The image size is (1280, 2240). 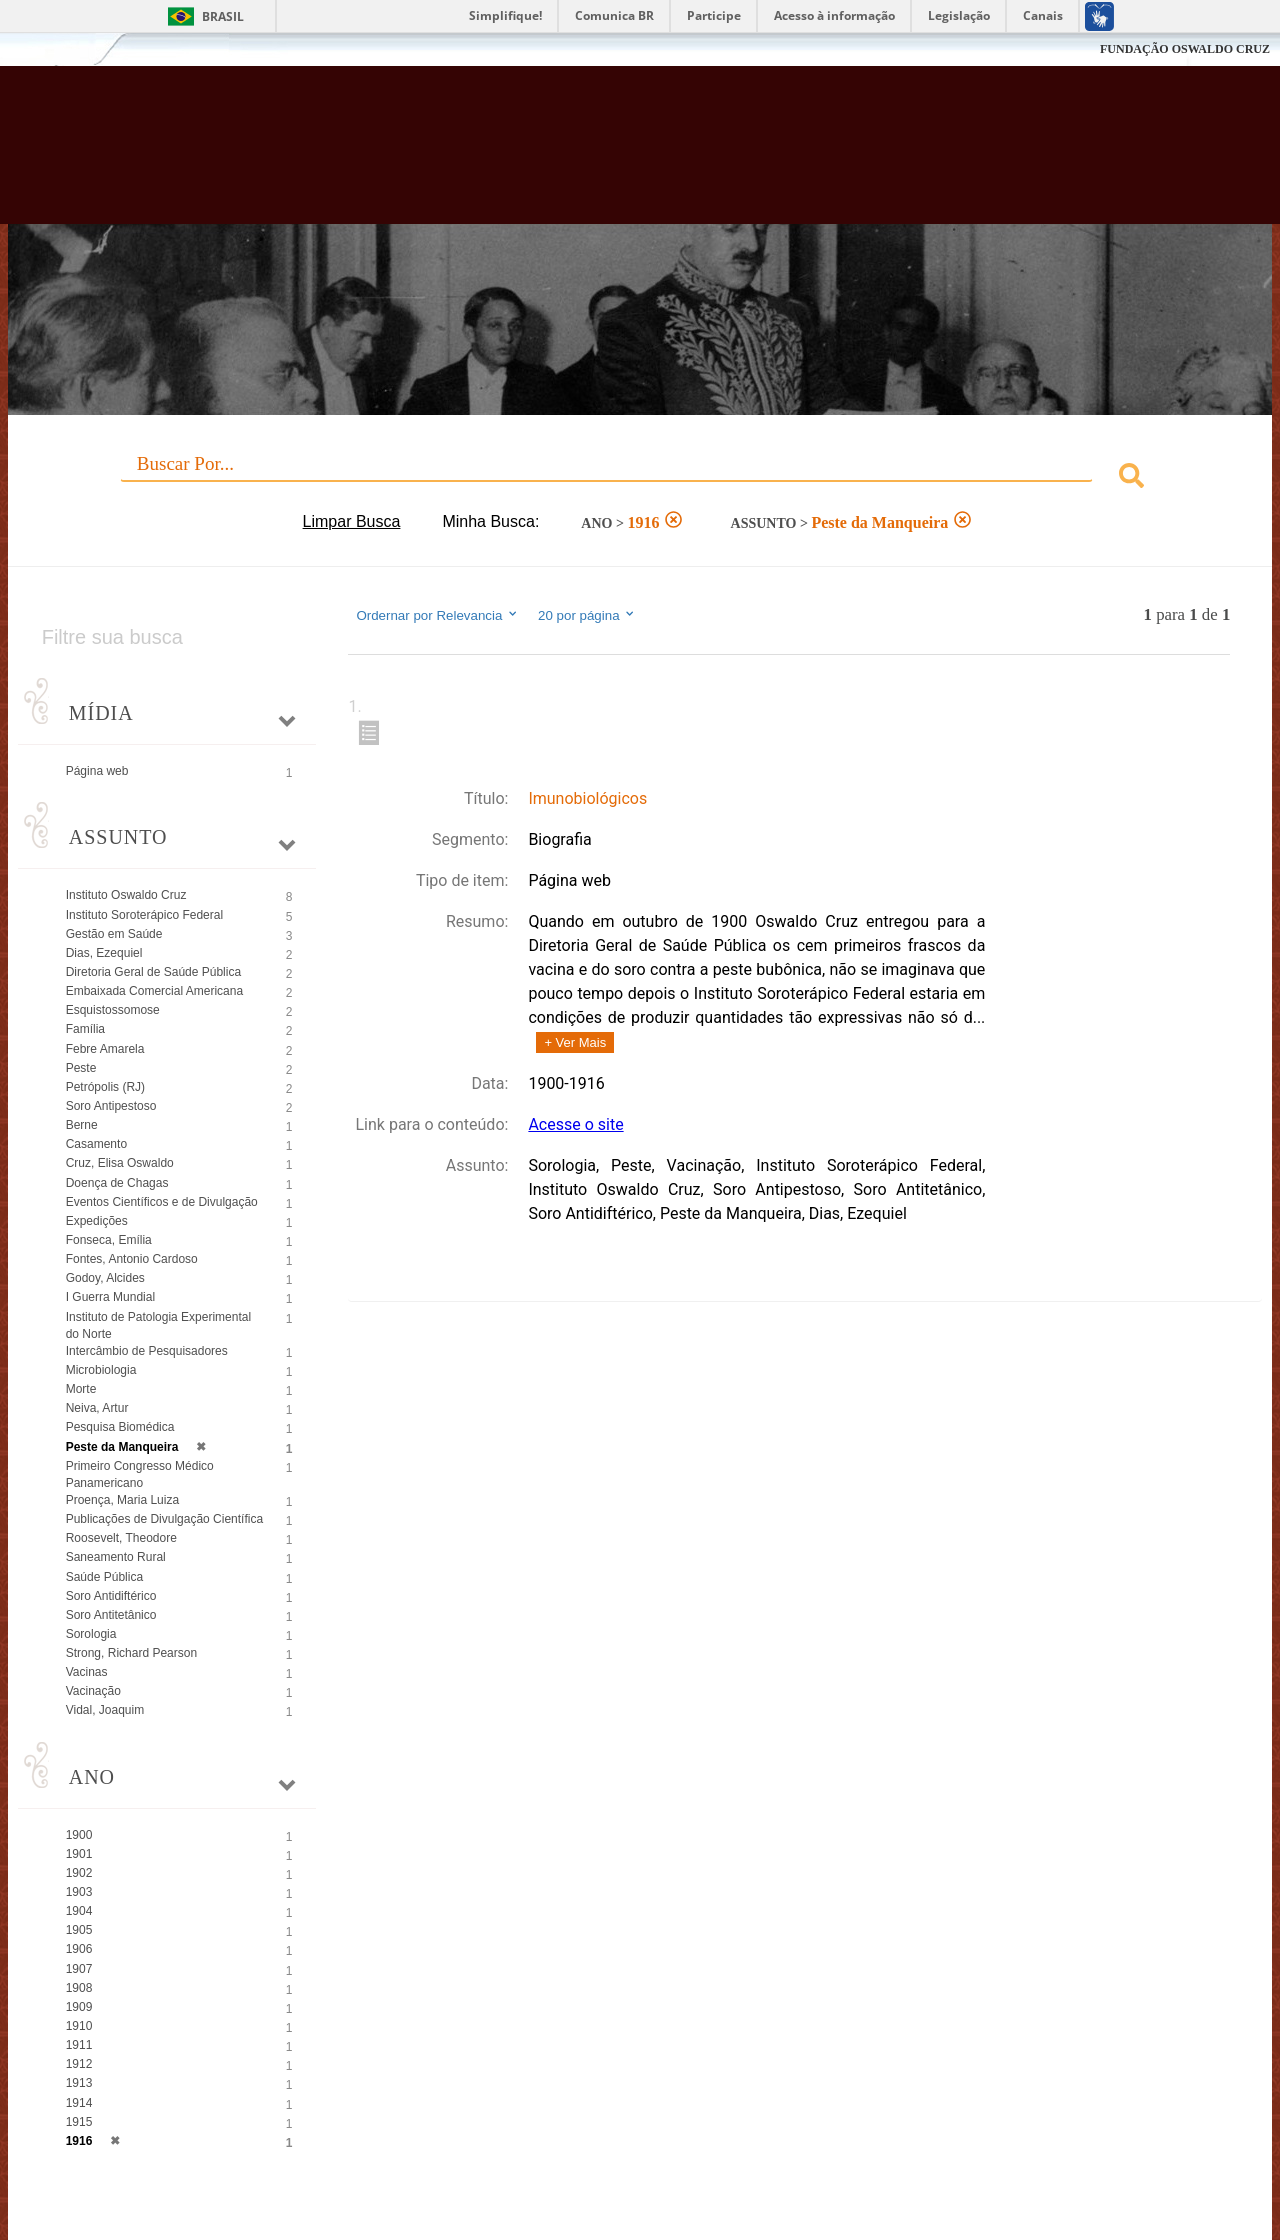 What do you see at coordinates (116, 1557) in the screenshot?
I see `Saneamento Rural` at bounding box center [116, 1557].